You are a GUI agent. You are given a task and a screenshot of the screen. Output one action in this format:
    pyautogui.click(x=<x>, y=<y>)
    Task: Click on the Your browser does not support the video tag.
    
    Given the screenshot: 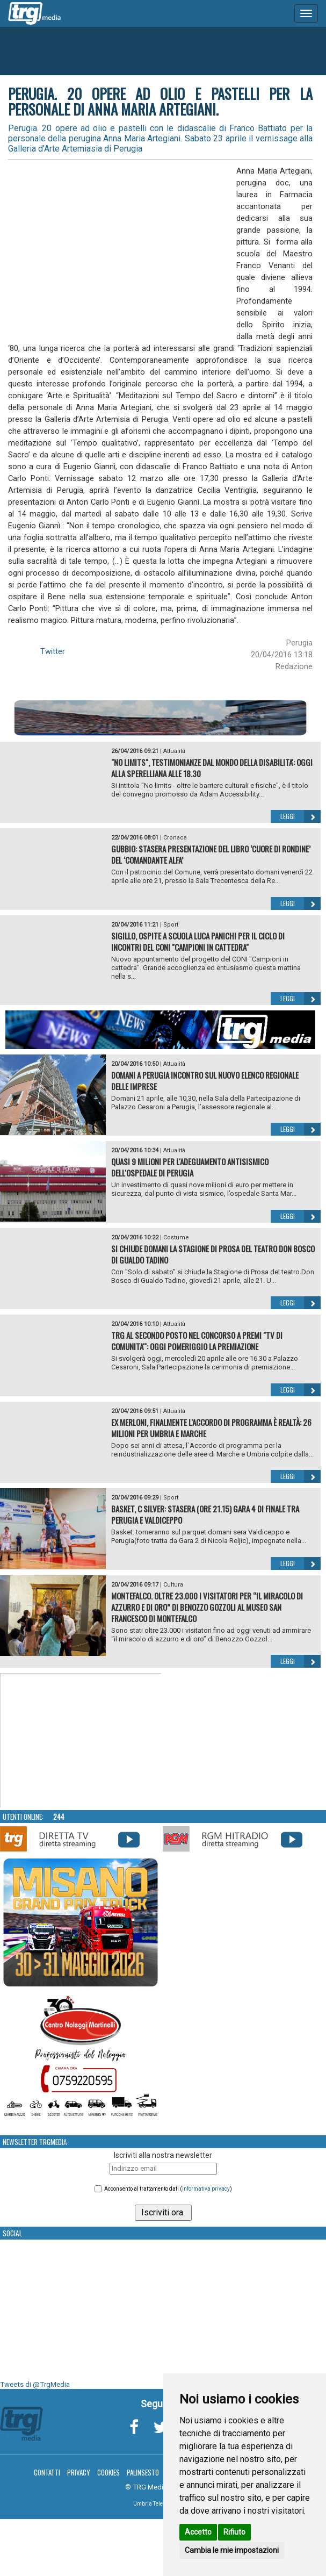 What is the action you would take?
    pyautogui.click(x=81, y=1741)
    